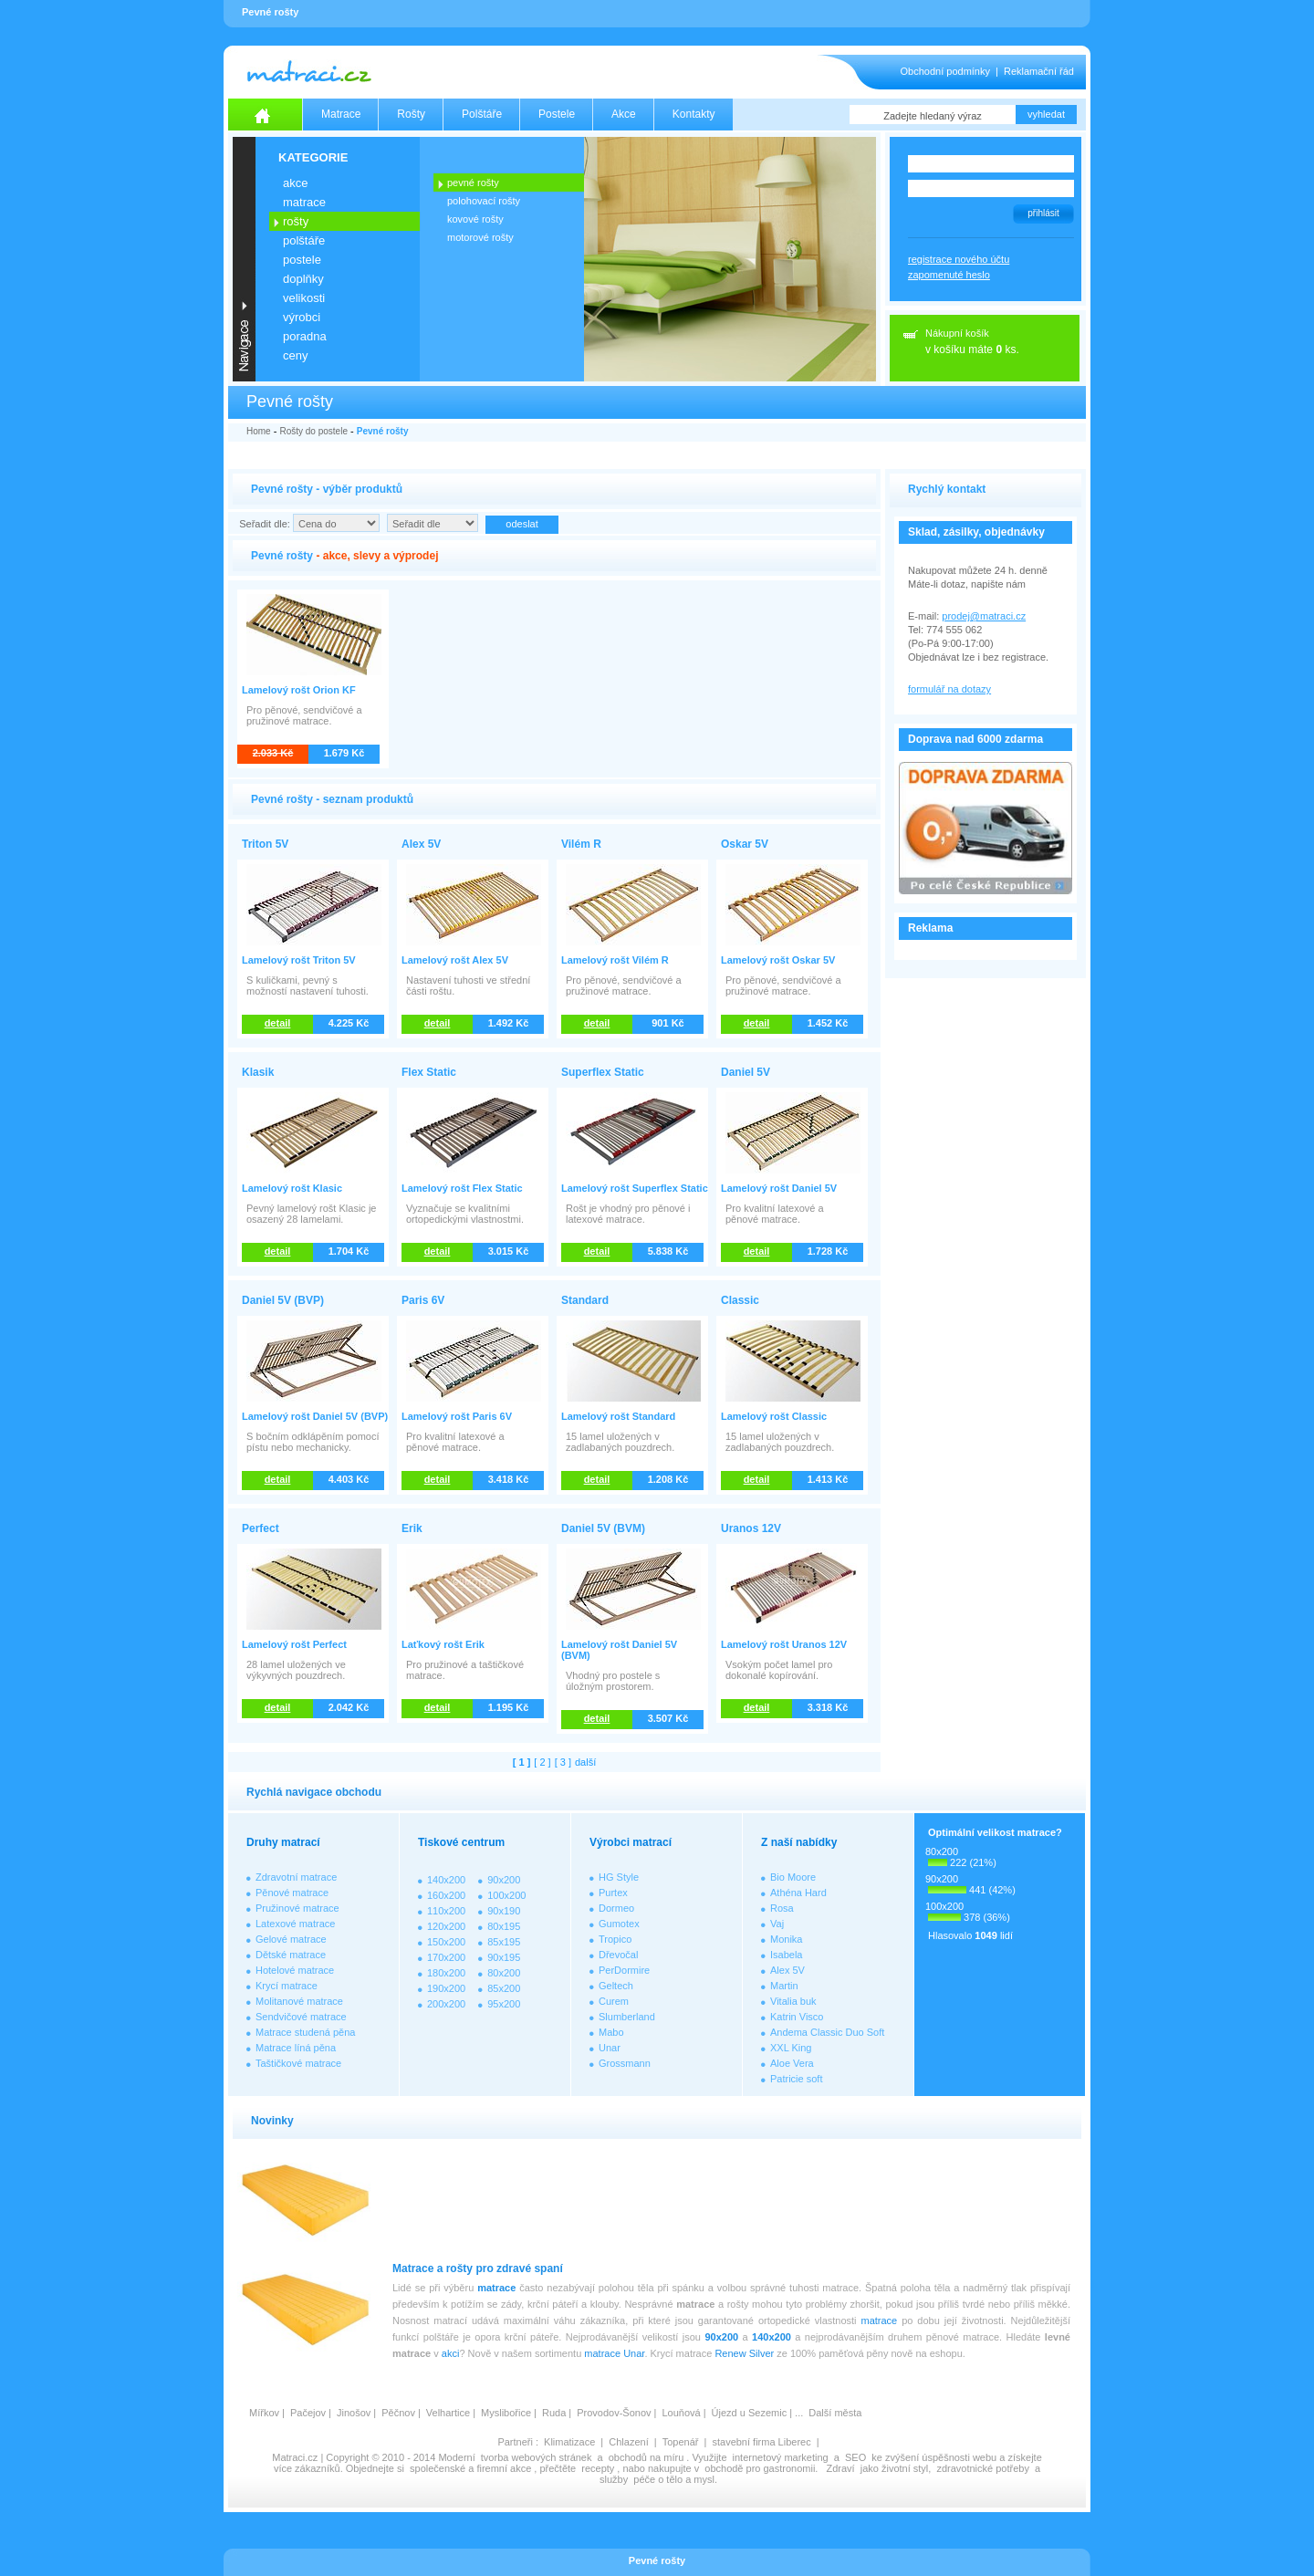  What do you see at coordinates (258, 431) in the screenshot?
I see `Home` at bounding box center [258, 431].